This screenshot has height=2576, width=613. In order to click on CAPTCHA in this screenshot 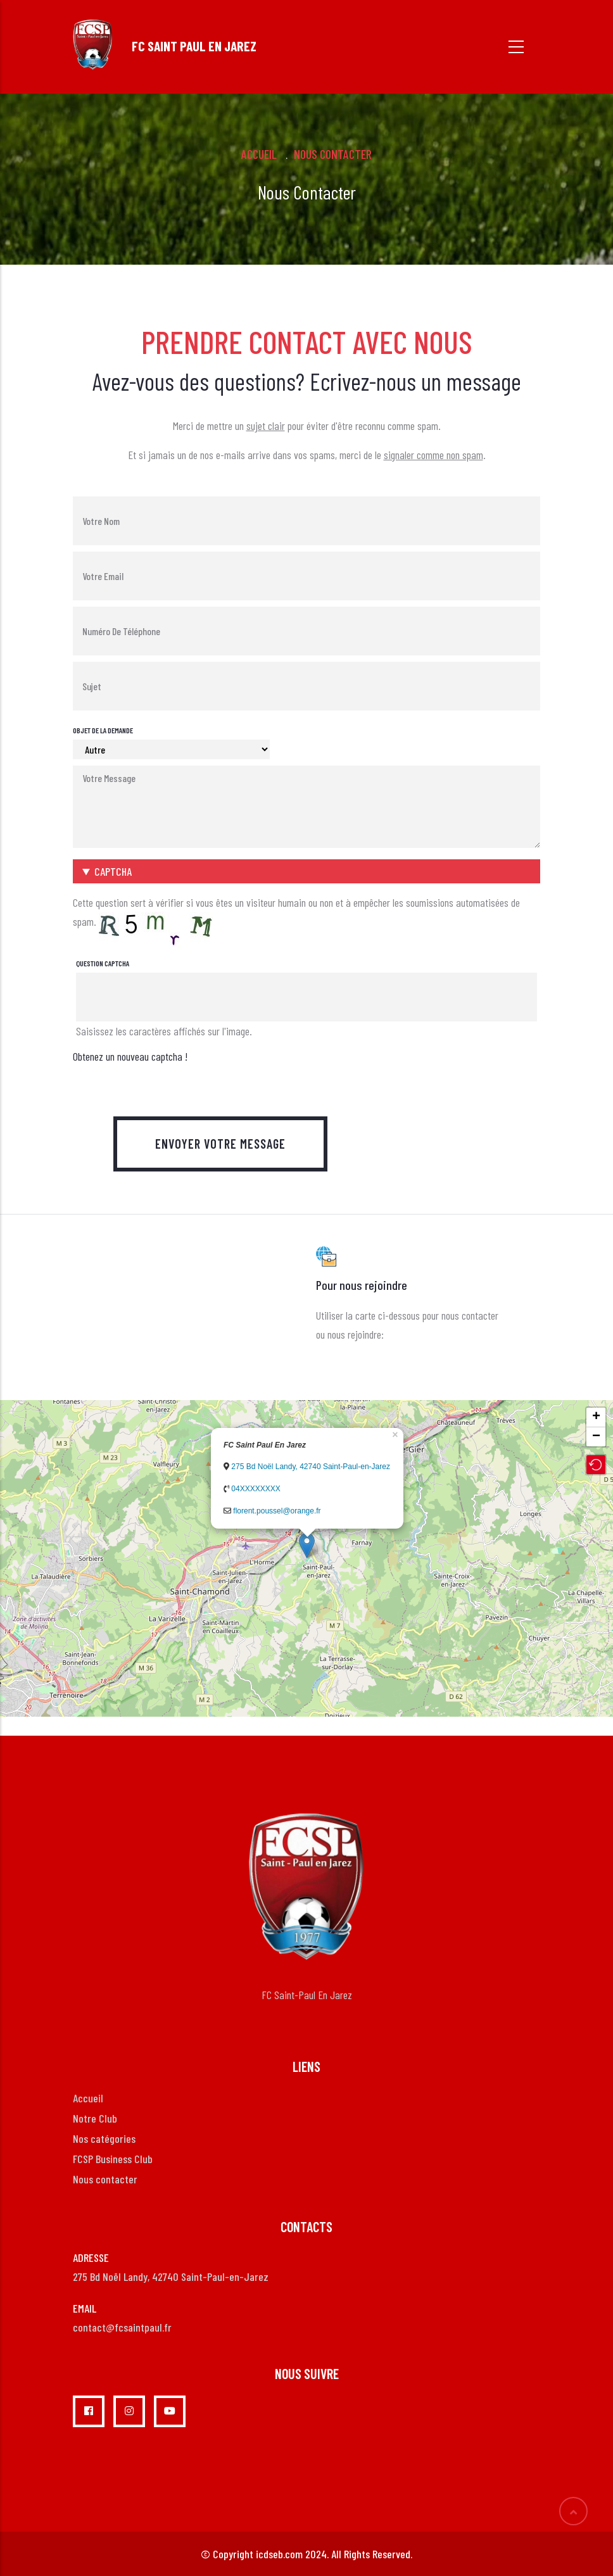, I will do `click(113, 871)`.